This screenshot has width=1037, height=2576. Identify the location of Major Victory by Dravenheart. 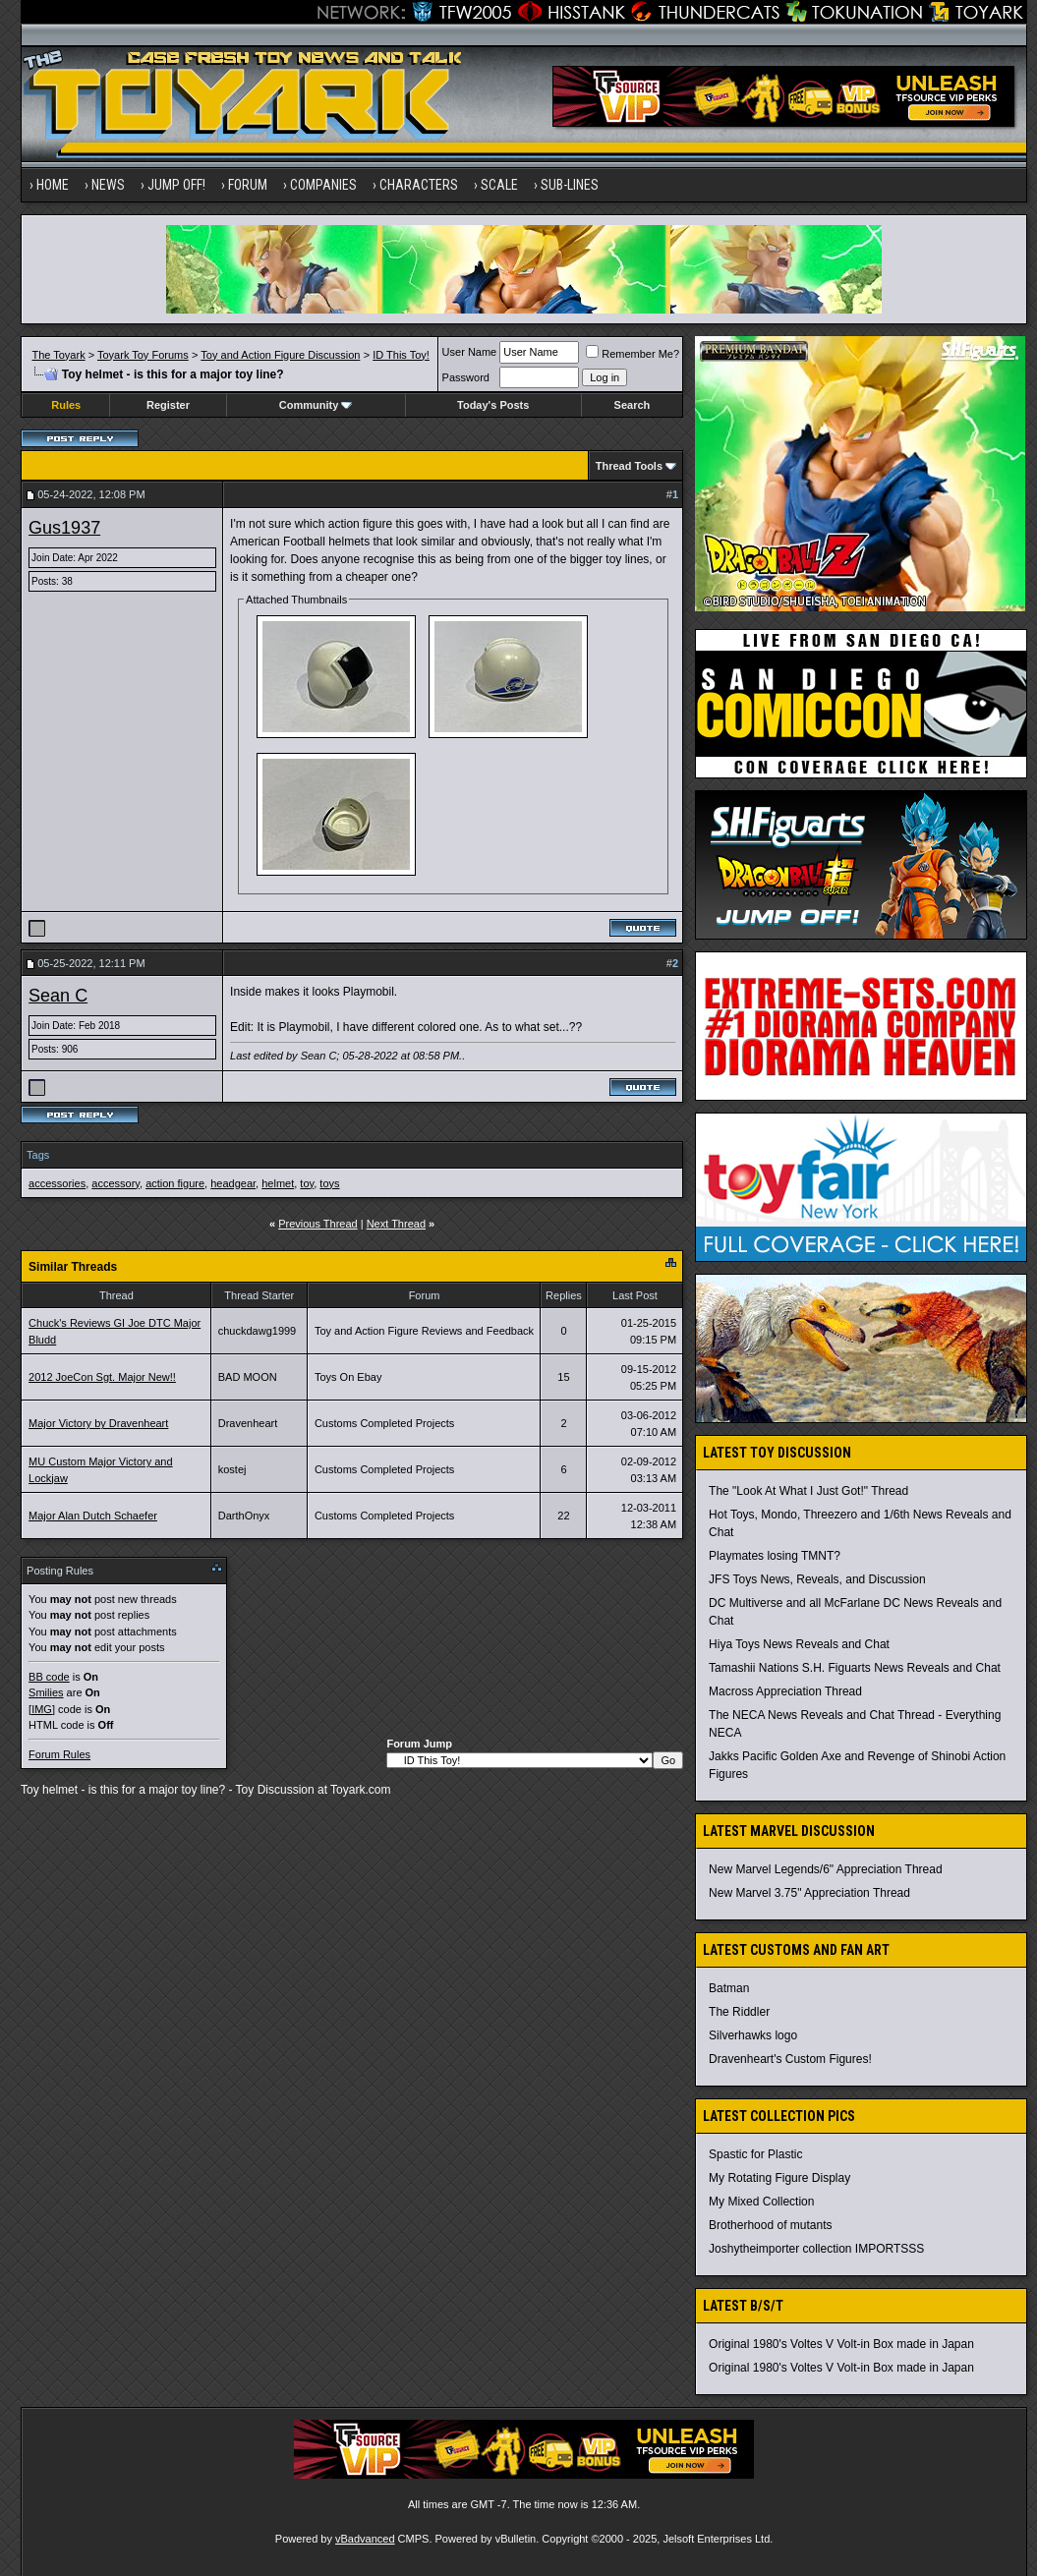
(98, 1423).